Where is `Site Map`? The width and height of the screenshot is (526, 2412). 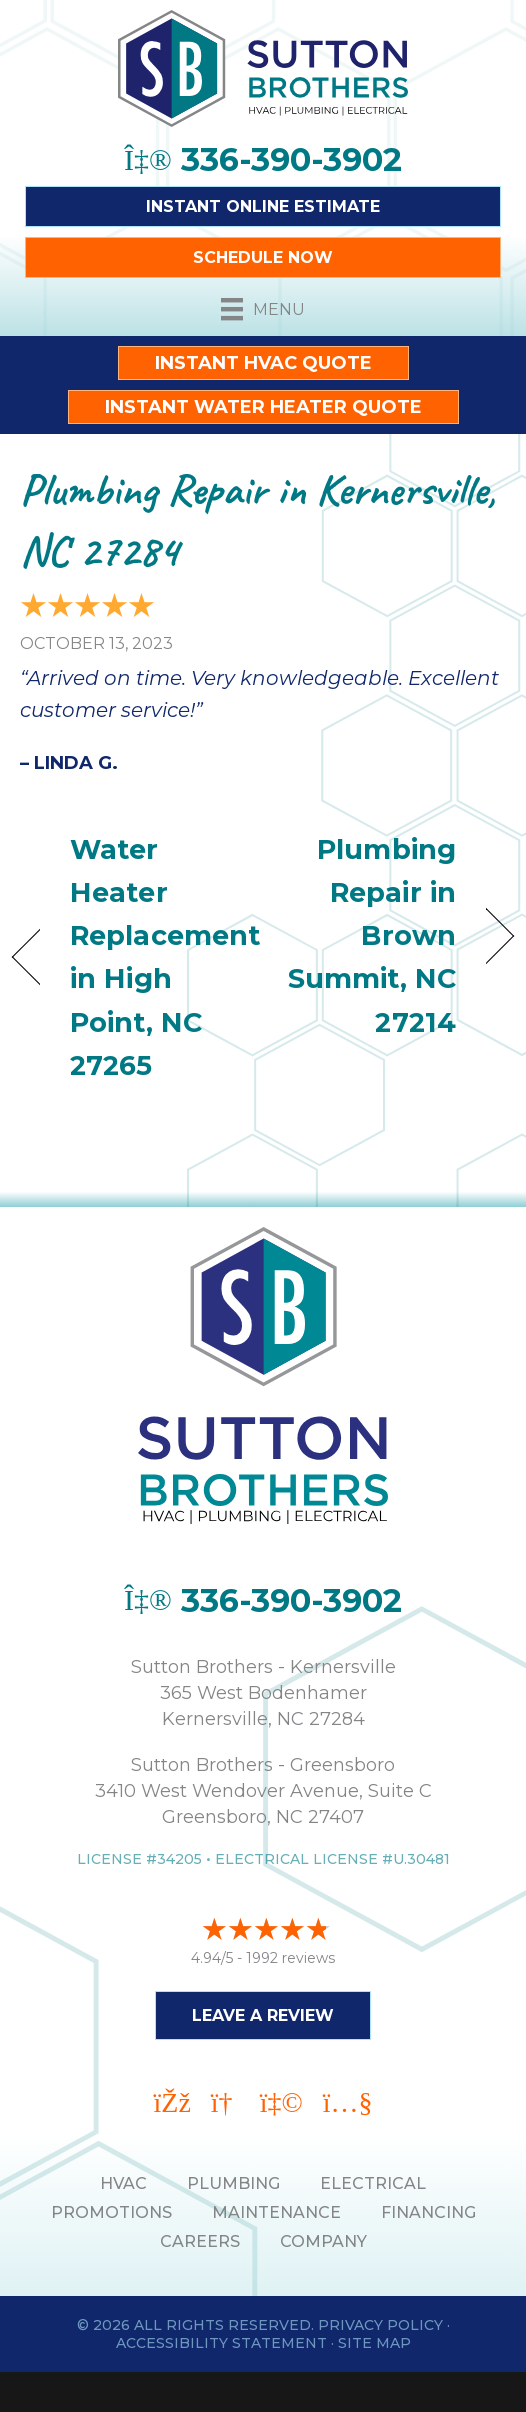
Site Map is located at coordinates (374, 2343).